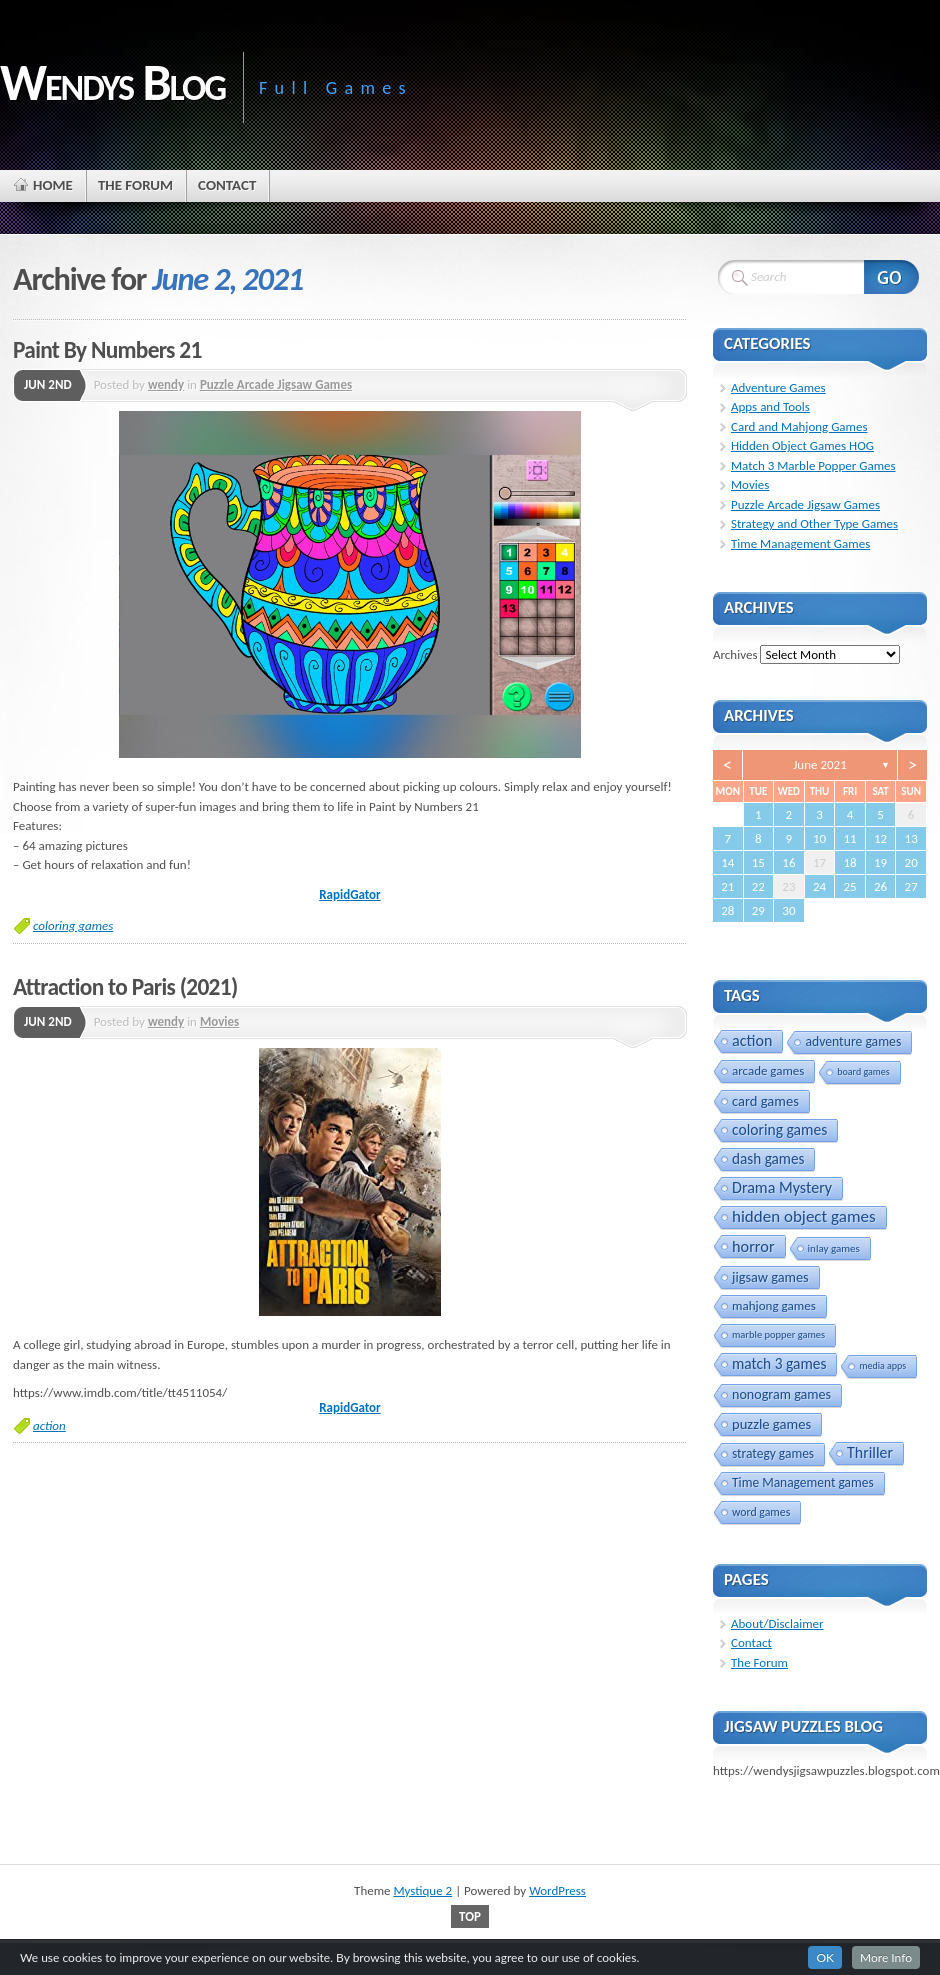 This screenshot has height=1975, width=940. Describe the element at coordinates (880, 886) in the screenshot. I see `26` at that location.